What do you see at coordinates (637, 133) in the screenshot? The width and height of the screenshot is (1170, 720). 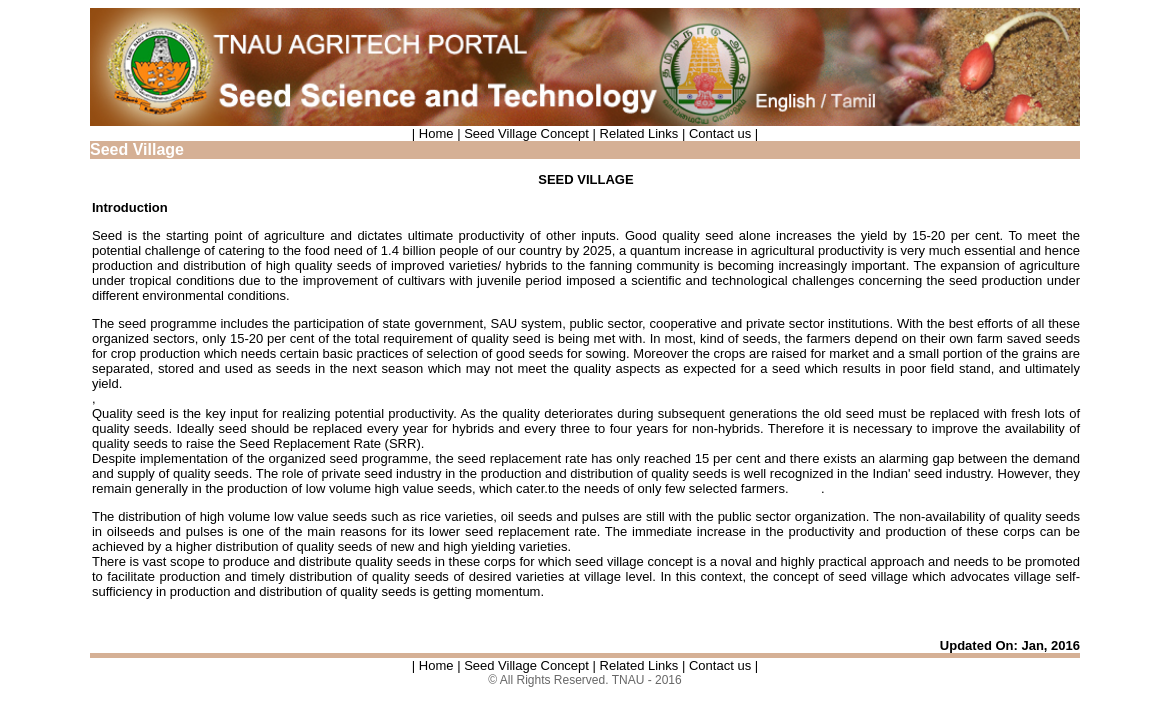 I see `Related Links` at bounding box center [637, 133].